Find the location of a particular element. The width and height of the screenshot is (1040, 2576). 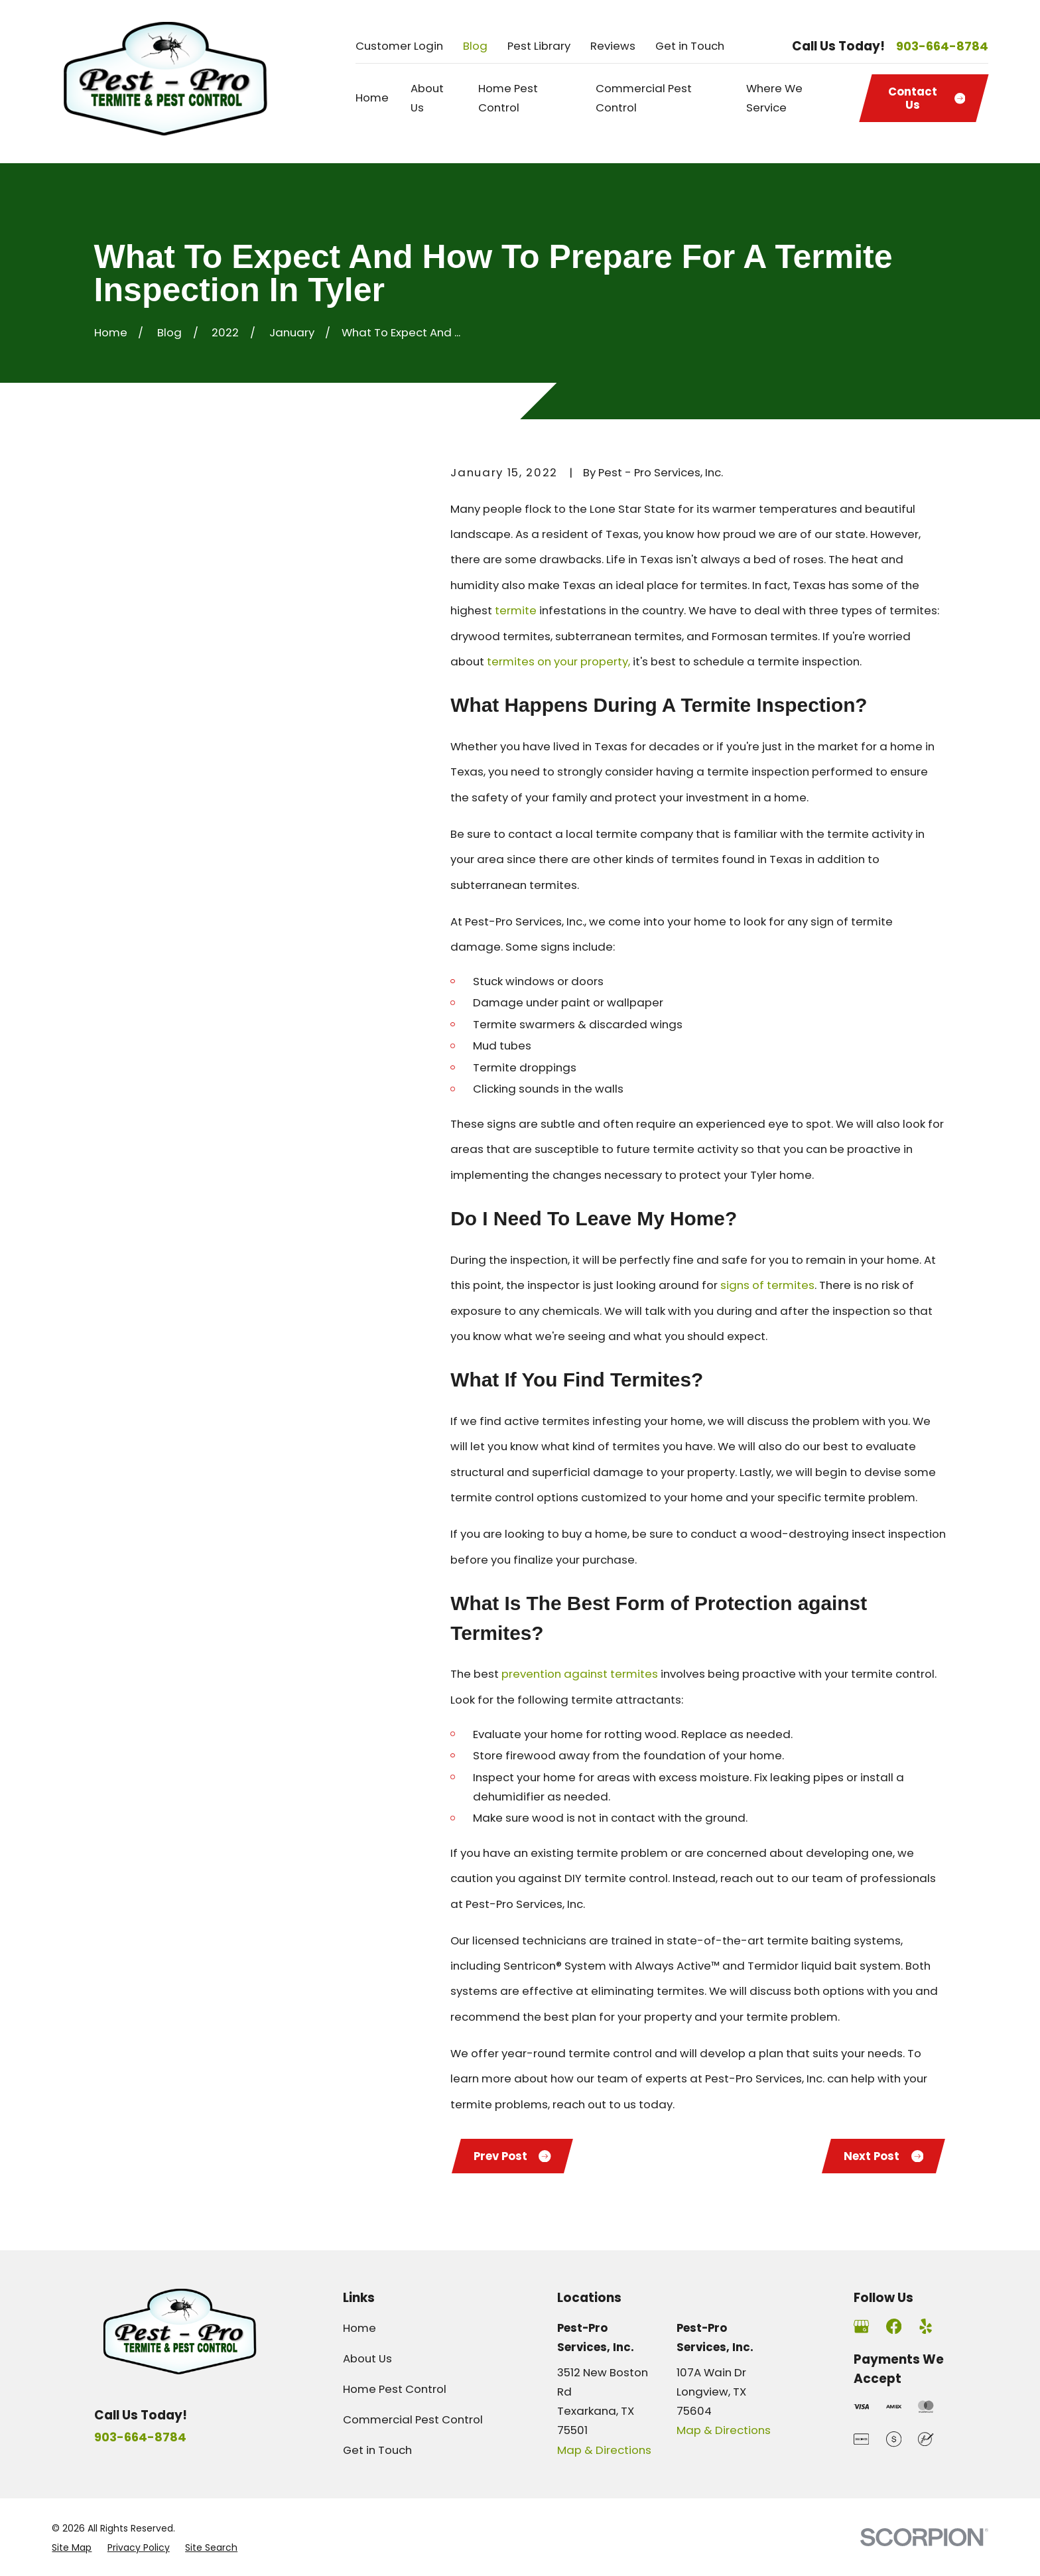

About Us [menuitem] is located at coordinates (427, 97).